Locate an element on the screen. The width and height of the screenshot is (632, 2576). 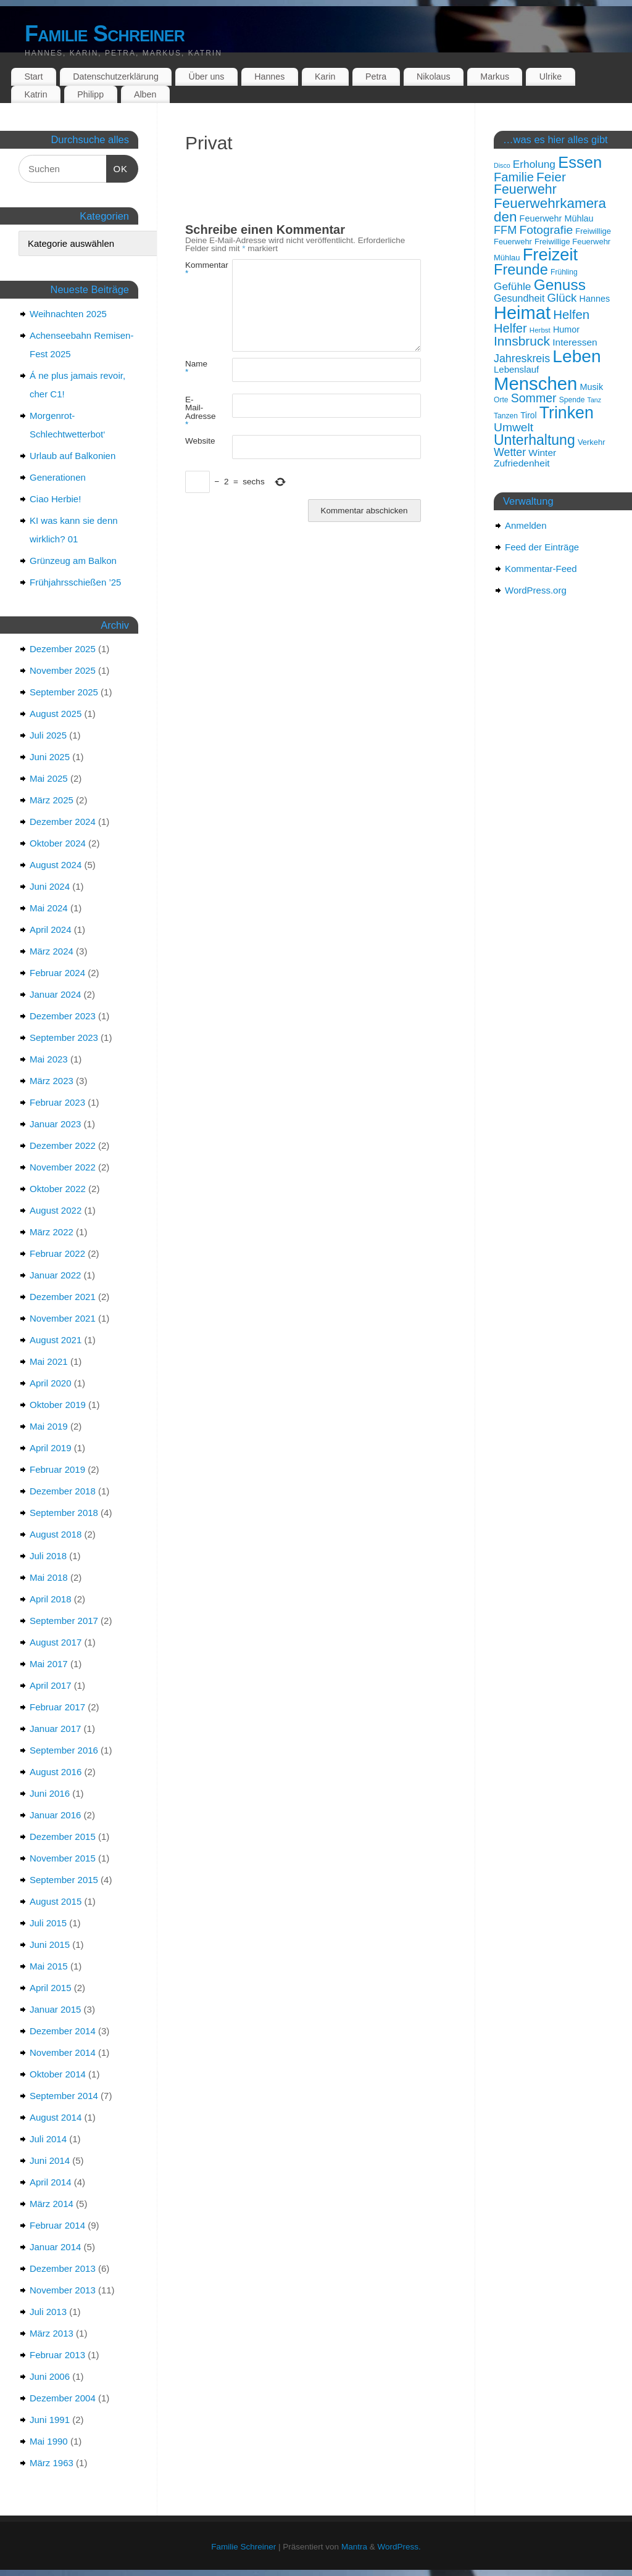
Name is located at coordinates (196, 367).